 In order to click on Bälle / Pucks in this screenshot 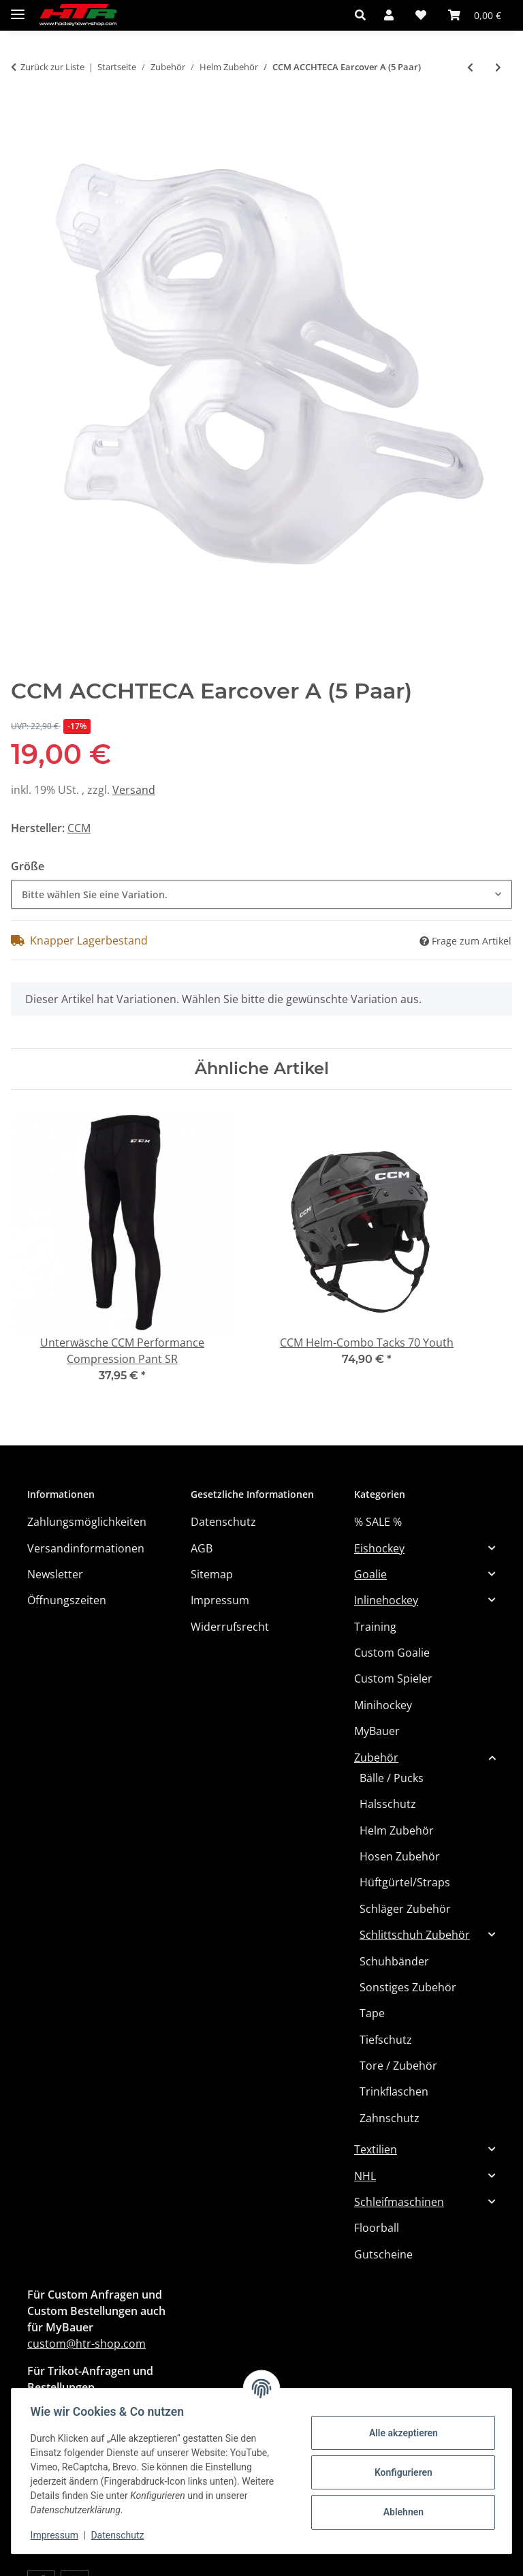, I will do `click(392, 1777)`.